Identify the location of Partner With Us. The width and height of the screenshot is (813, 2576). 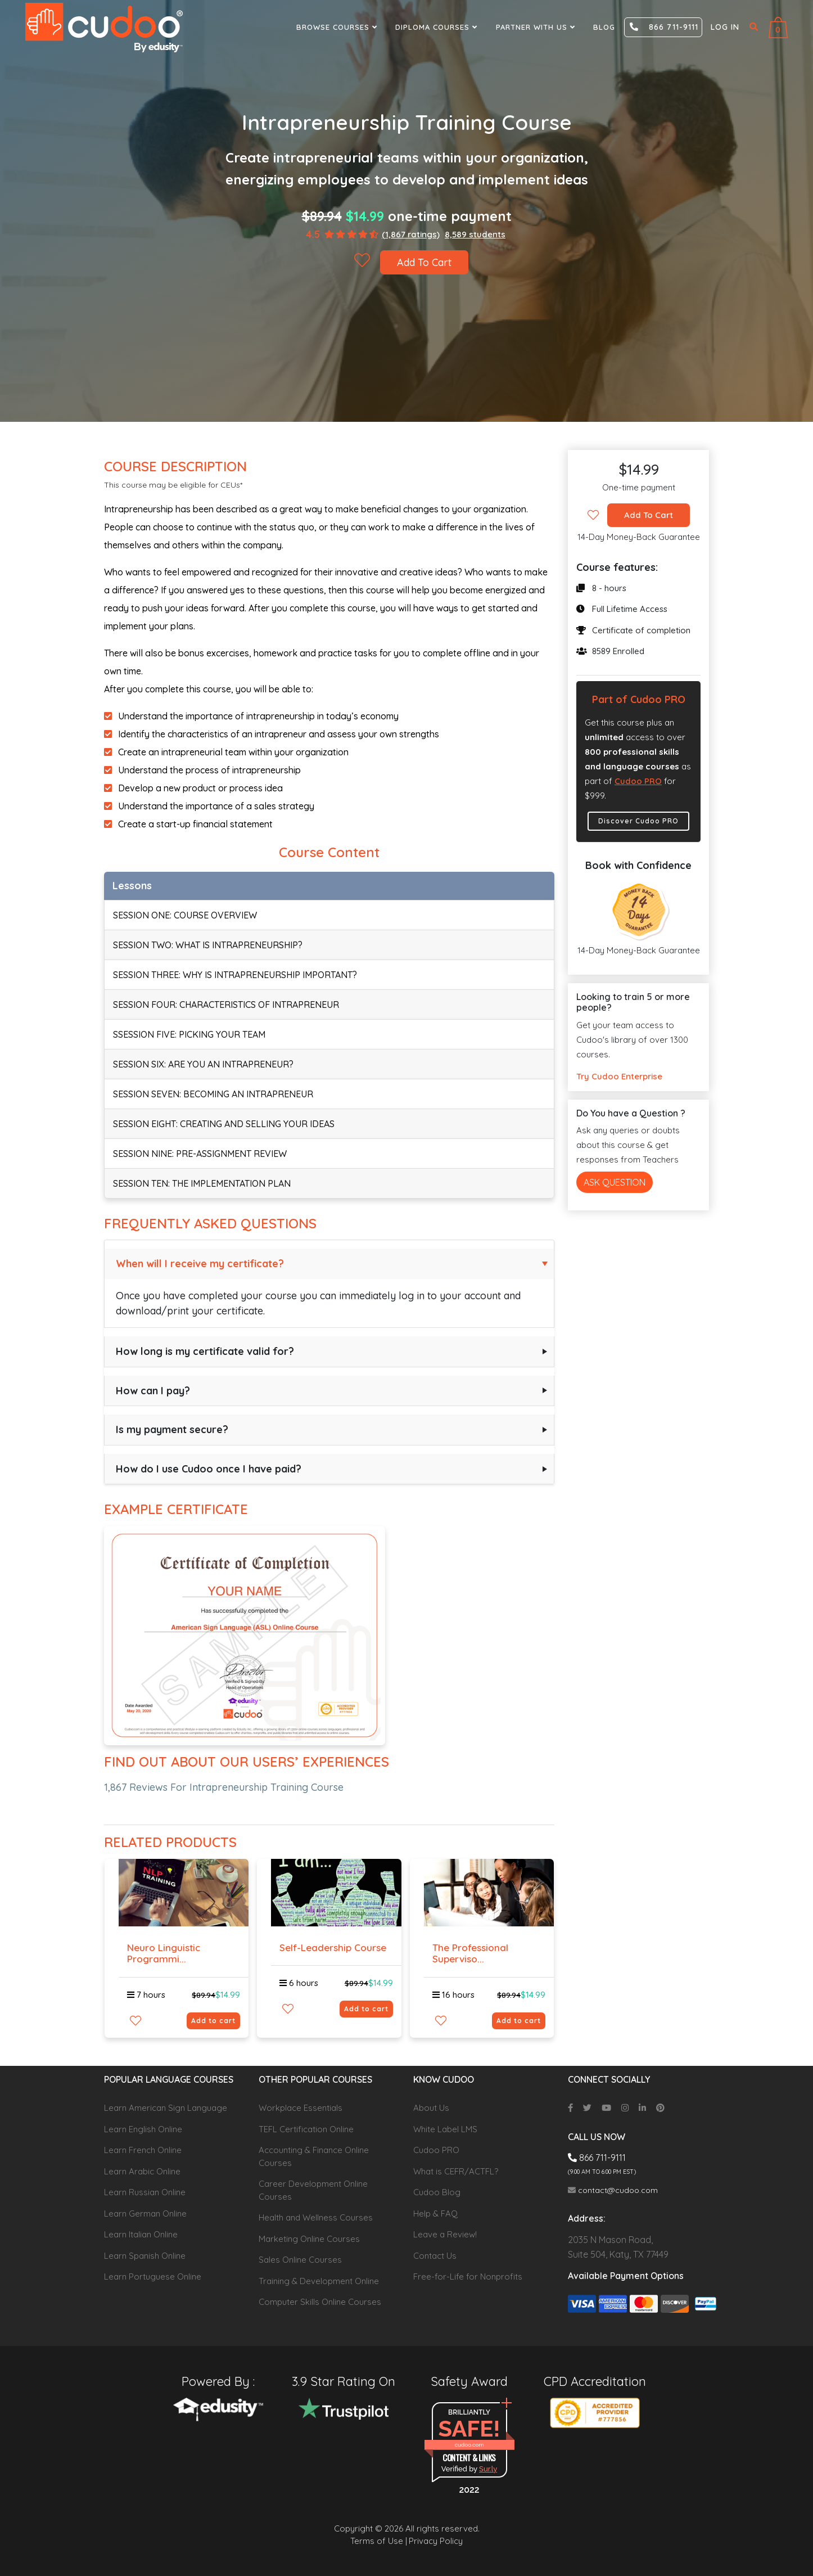
(537, 26).